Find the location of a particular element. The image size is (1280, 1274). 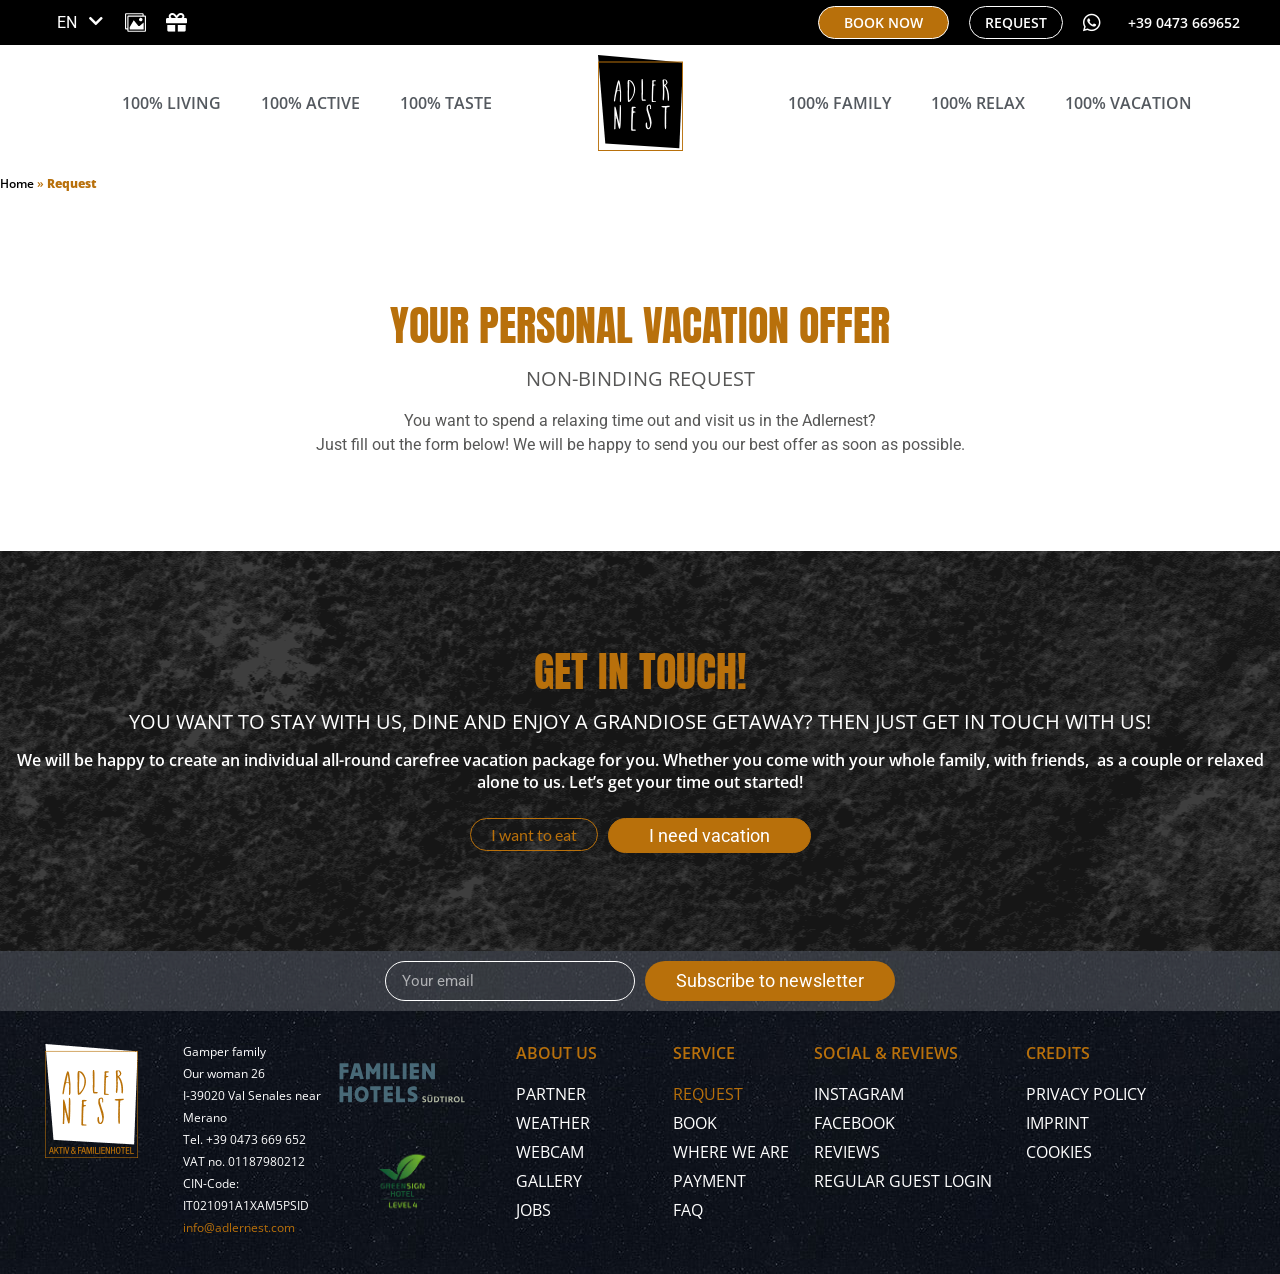

100% Vacation is located at coordinates (1128, 103).